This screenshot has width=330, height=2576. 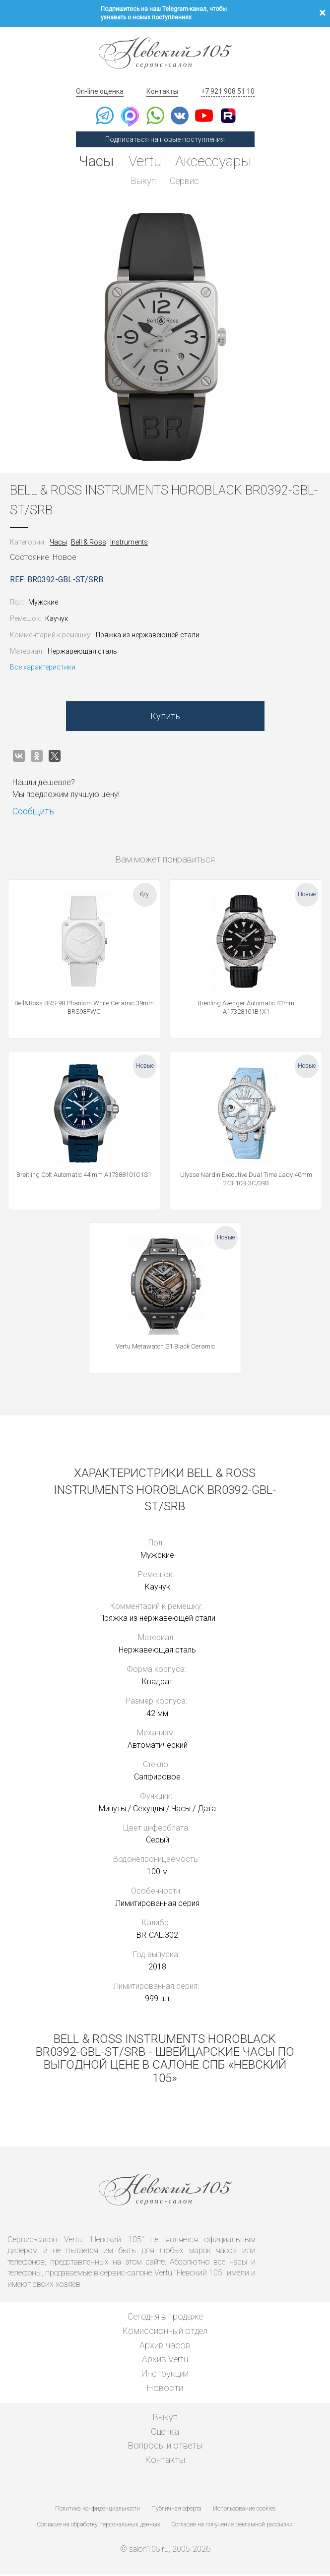 I want to click on Инструкции, so click(x=165, y=2375).